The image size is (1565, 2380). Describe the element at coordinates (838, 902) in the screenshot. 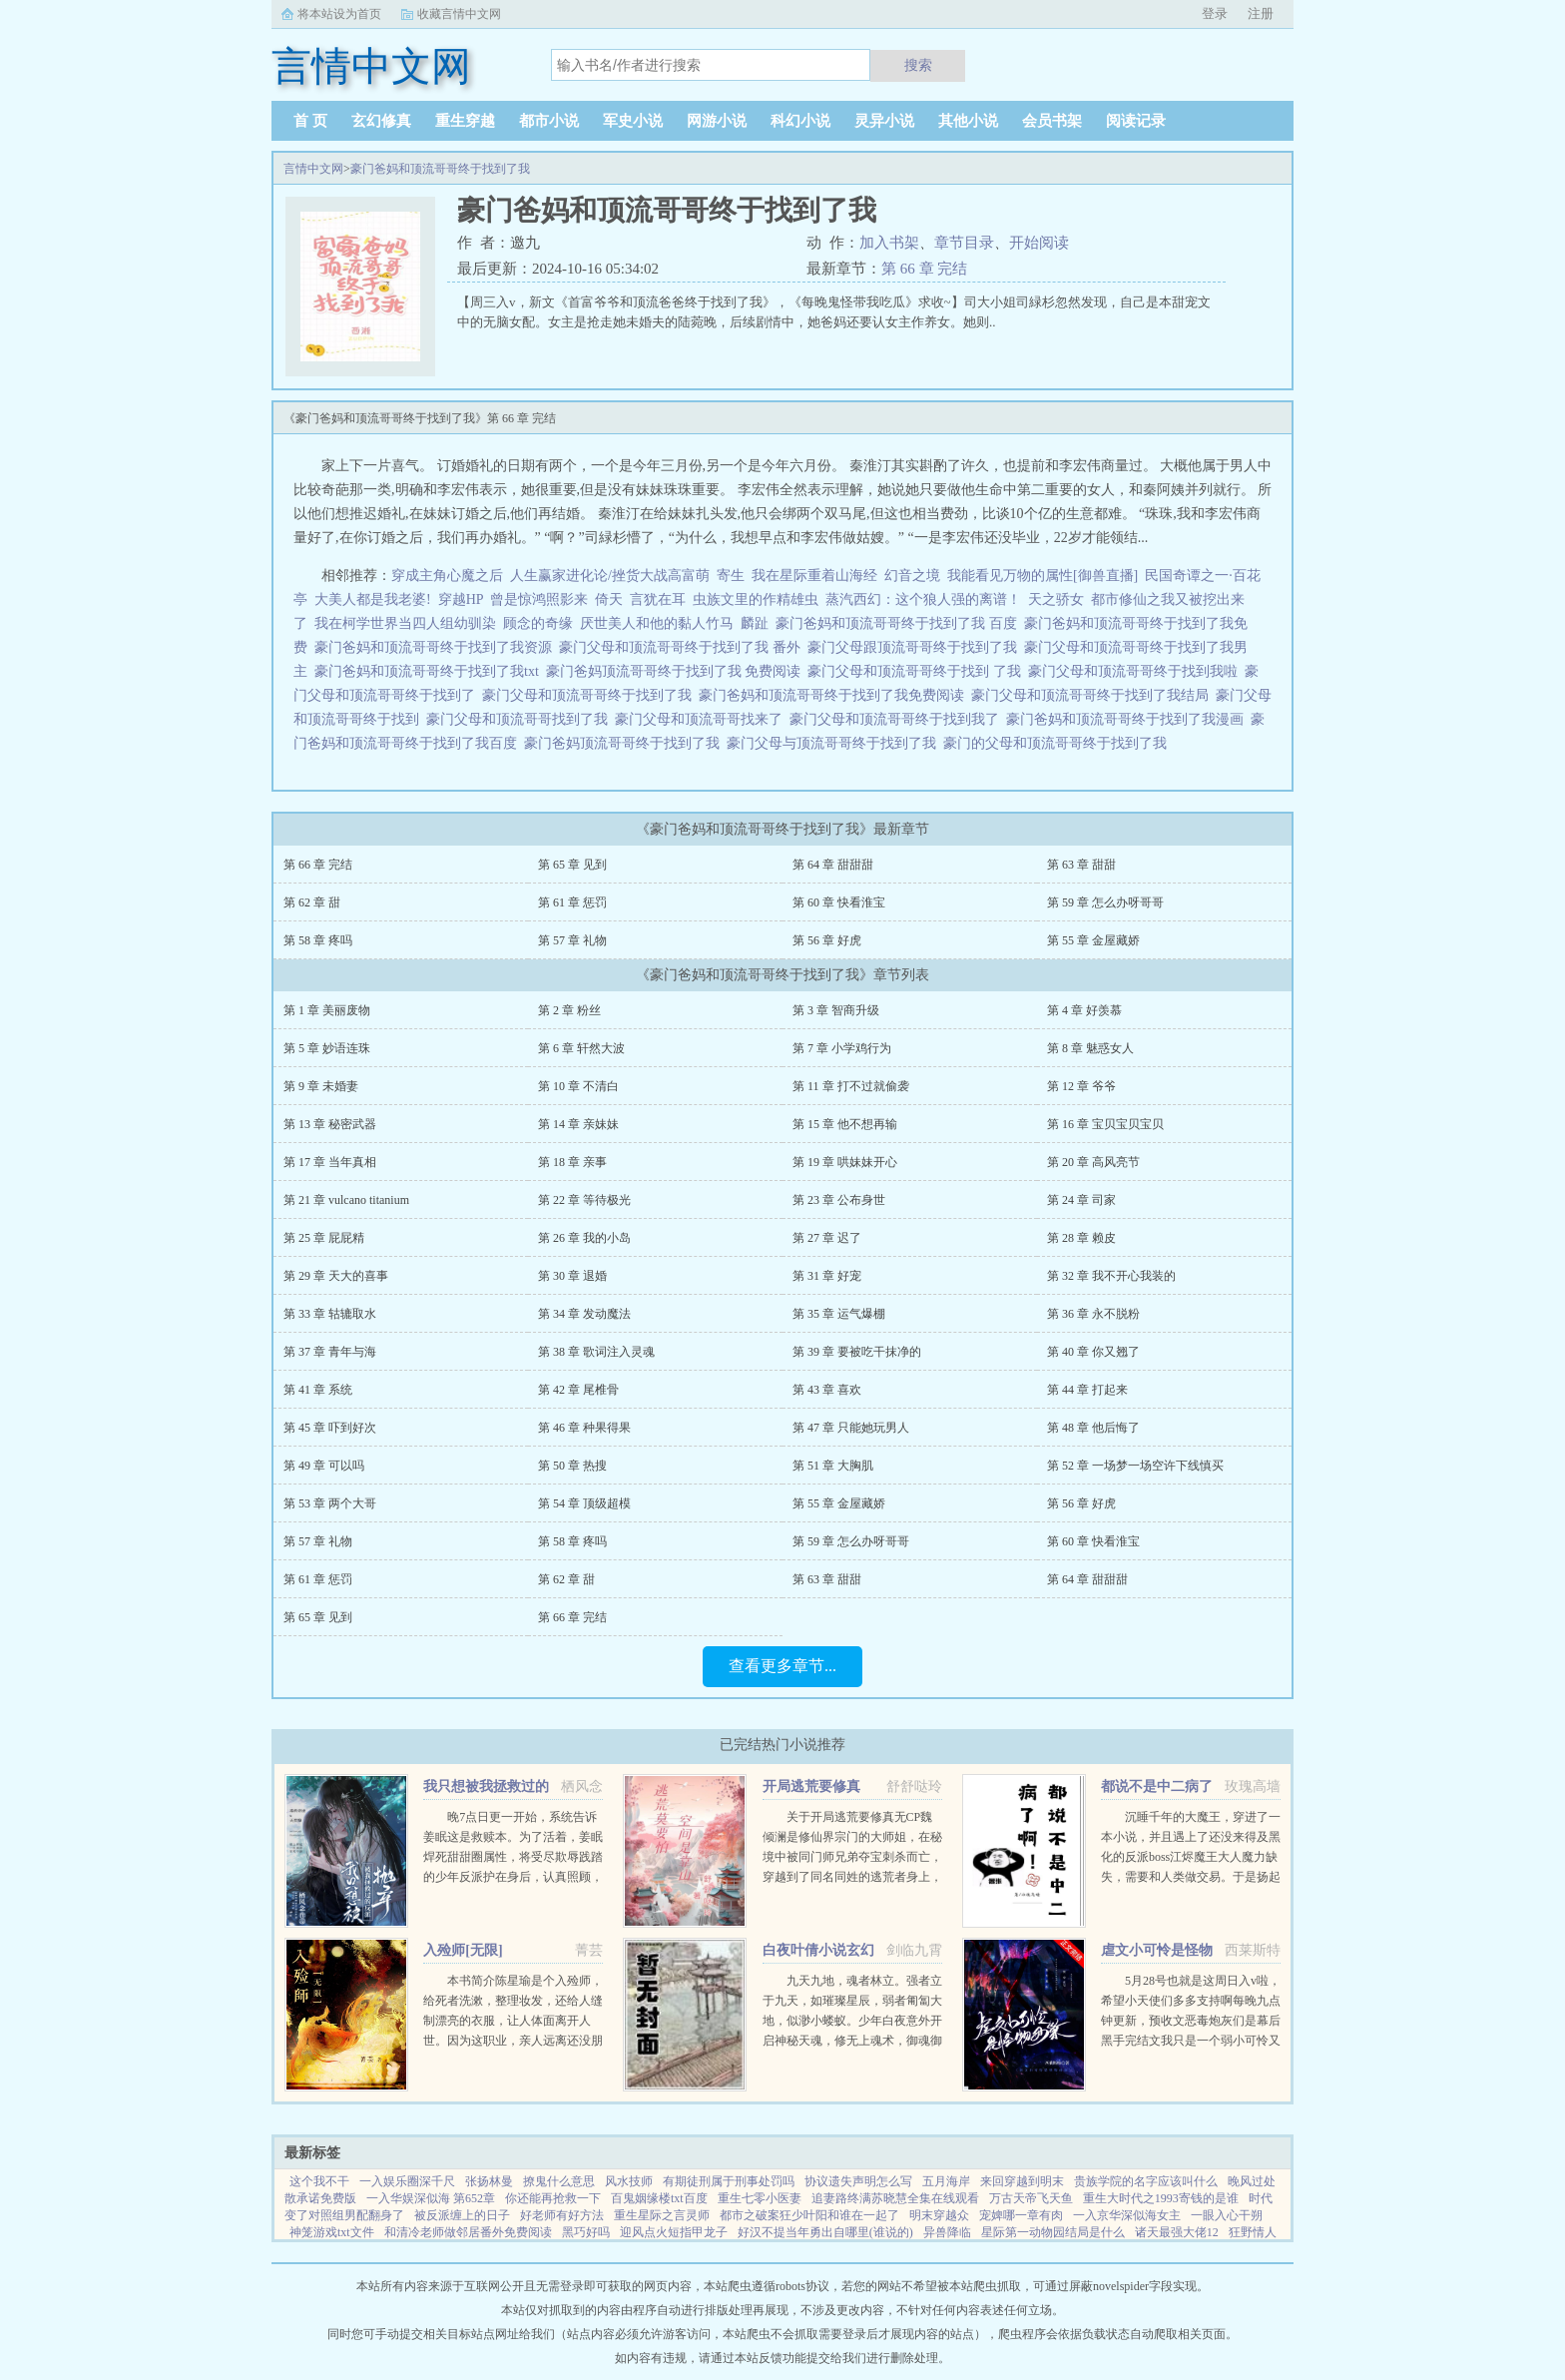

I see `第 60 章 快看淮宝` at that location.